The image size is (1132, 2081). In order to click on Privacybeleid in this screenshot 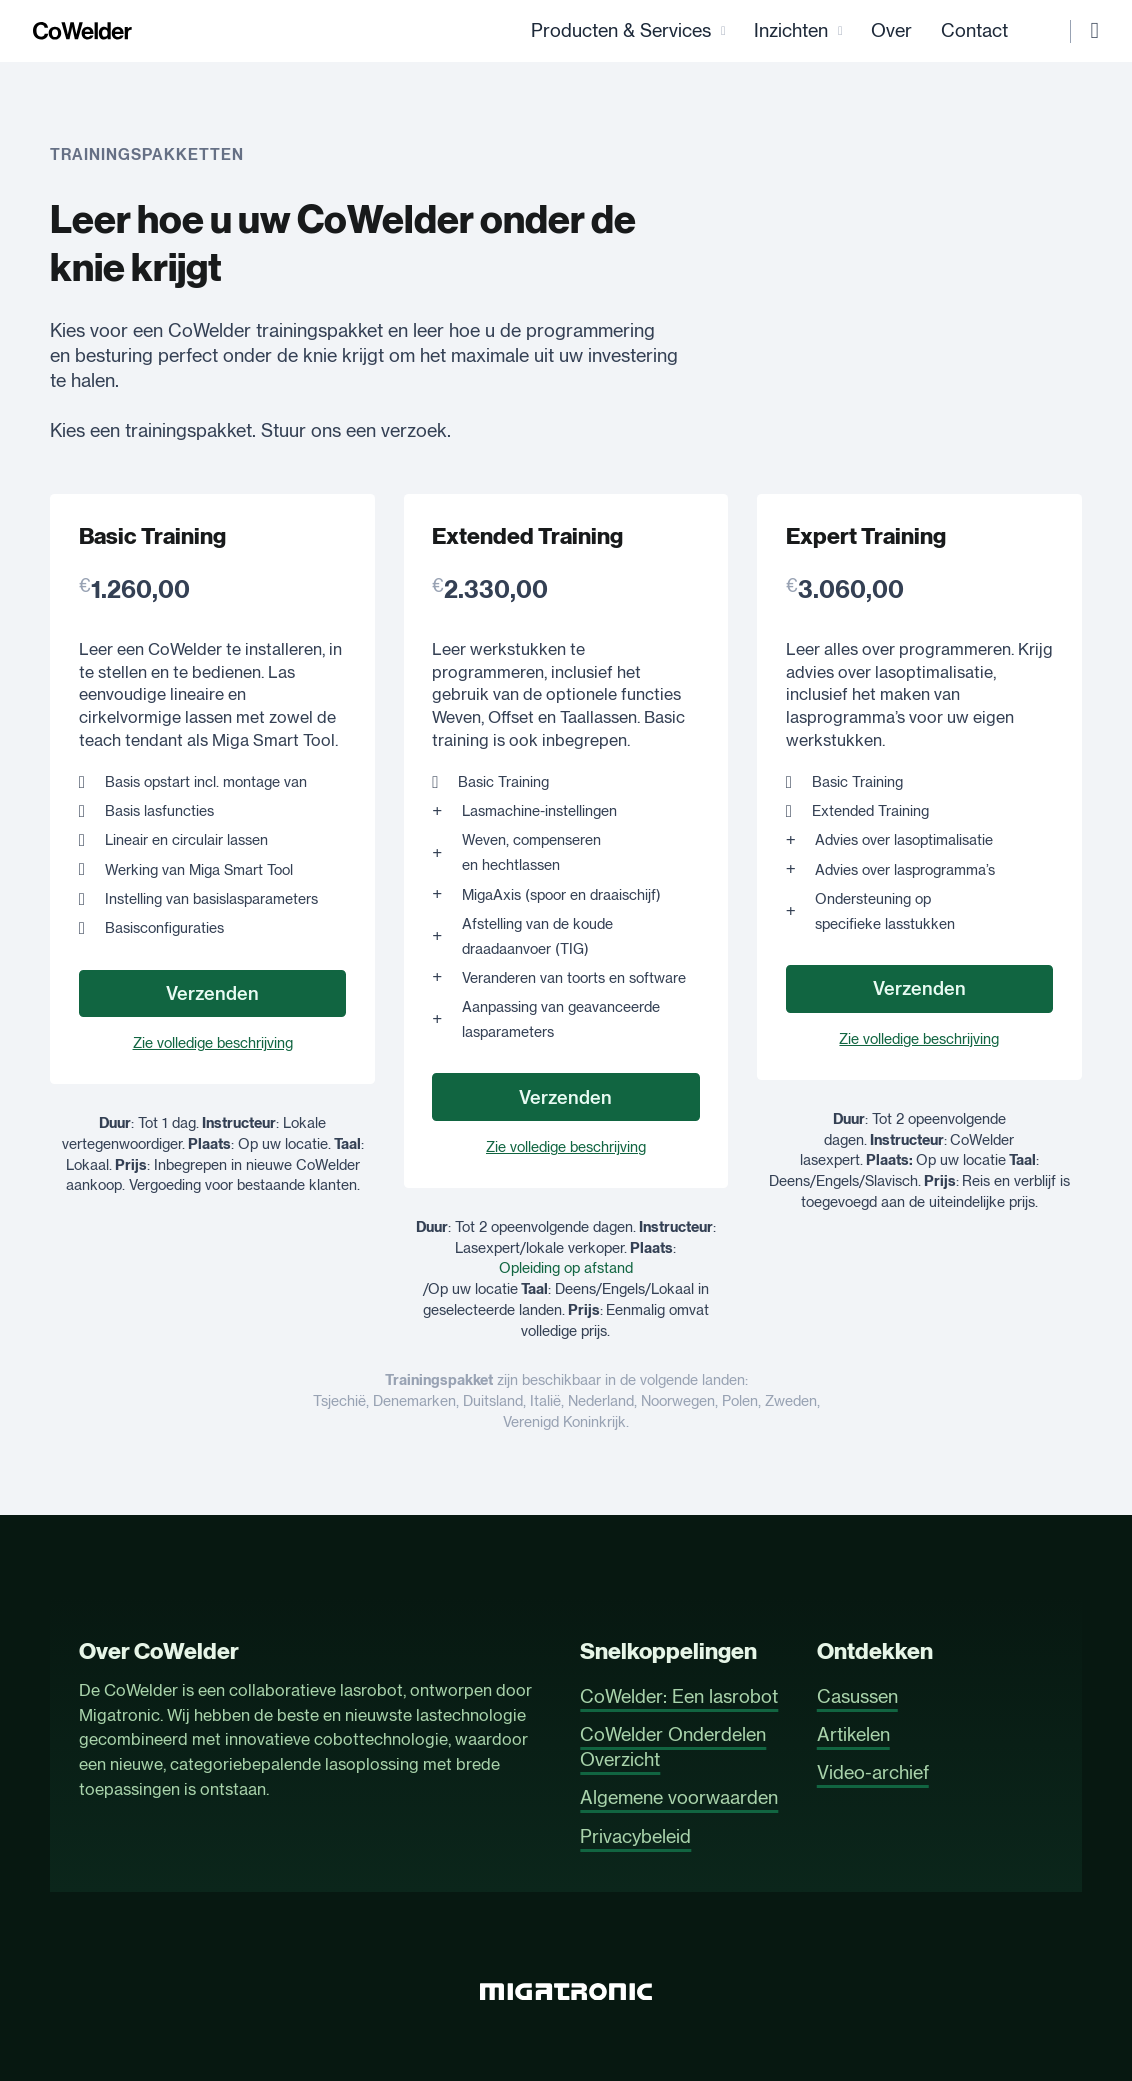, I will do `click(635, 1836)`.